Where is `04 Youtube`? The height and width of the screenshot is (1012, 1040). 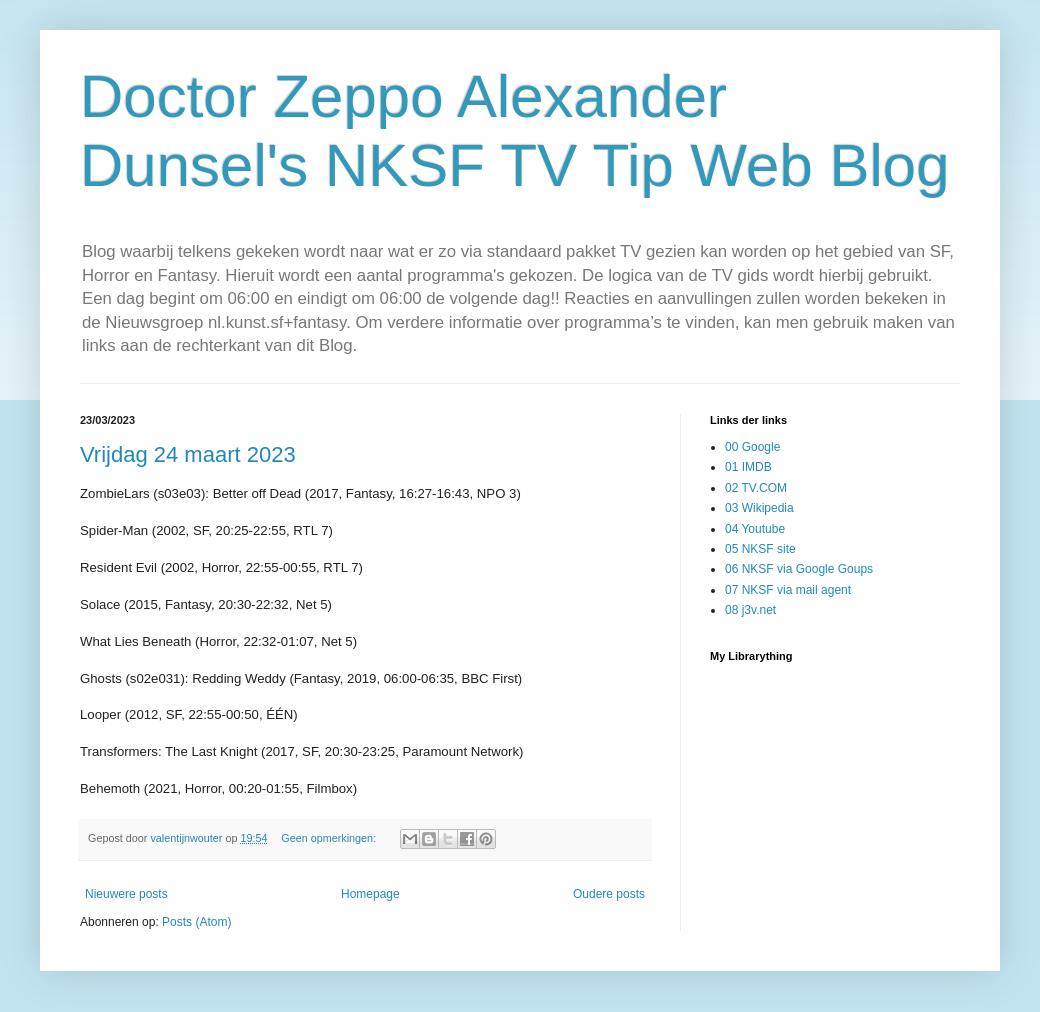 04 Youtube is located at coordinates (755, 529).